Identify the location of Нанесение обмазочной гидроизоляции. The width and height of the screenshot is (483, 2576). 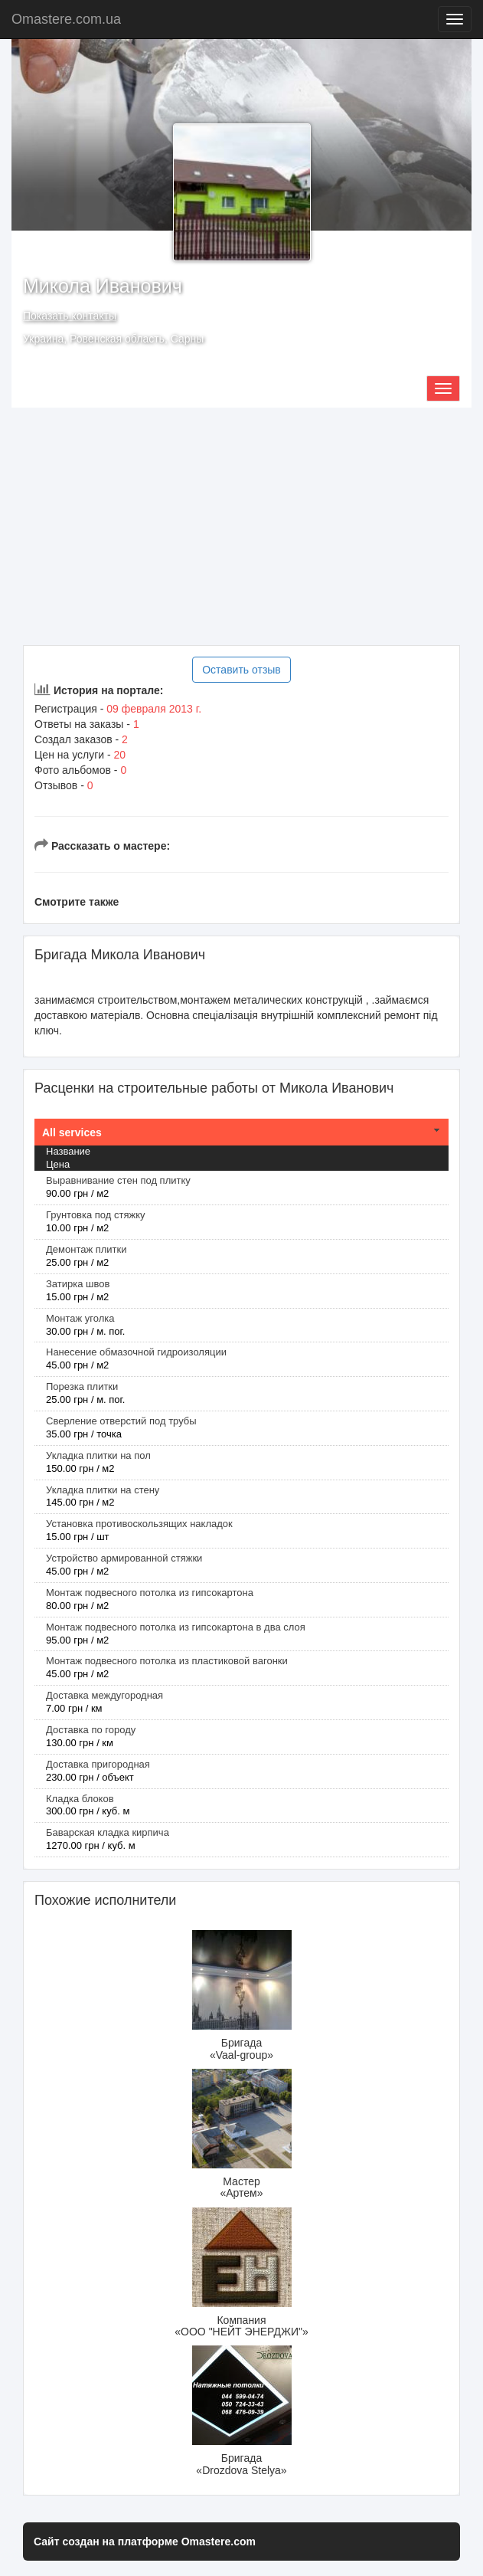
(136, 1352).